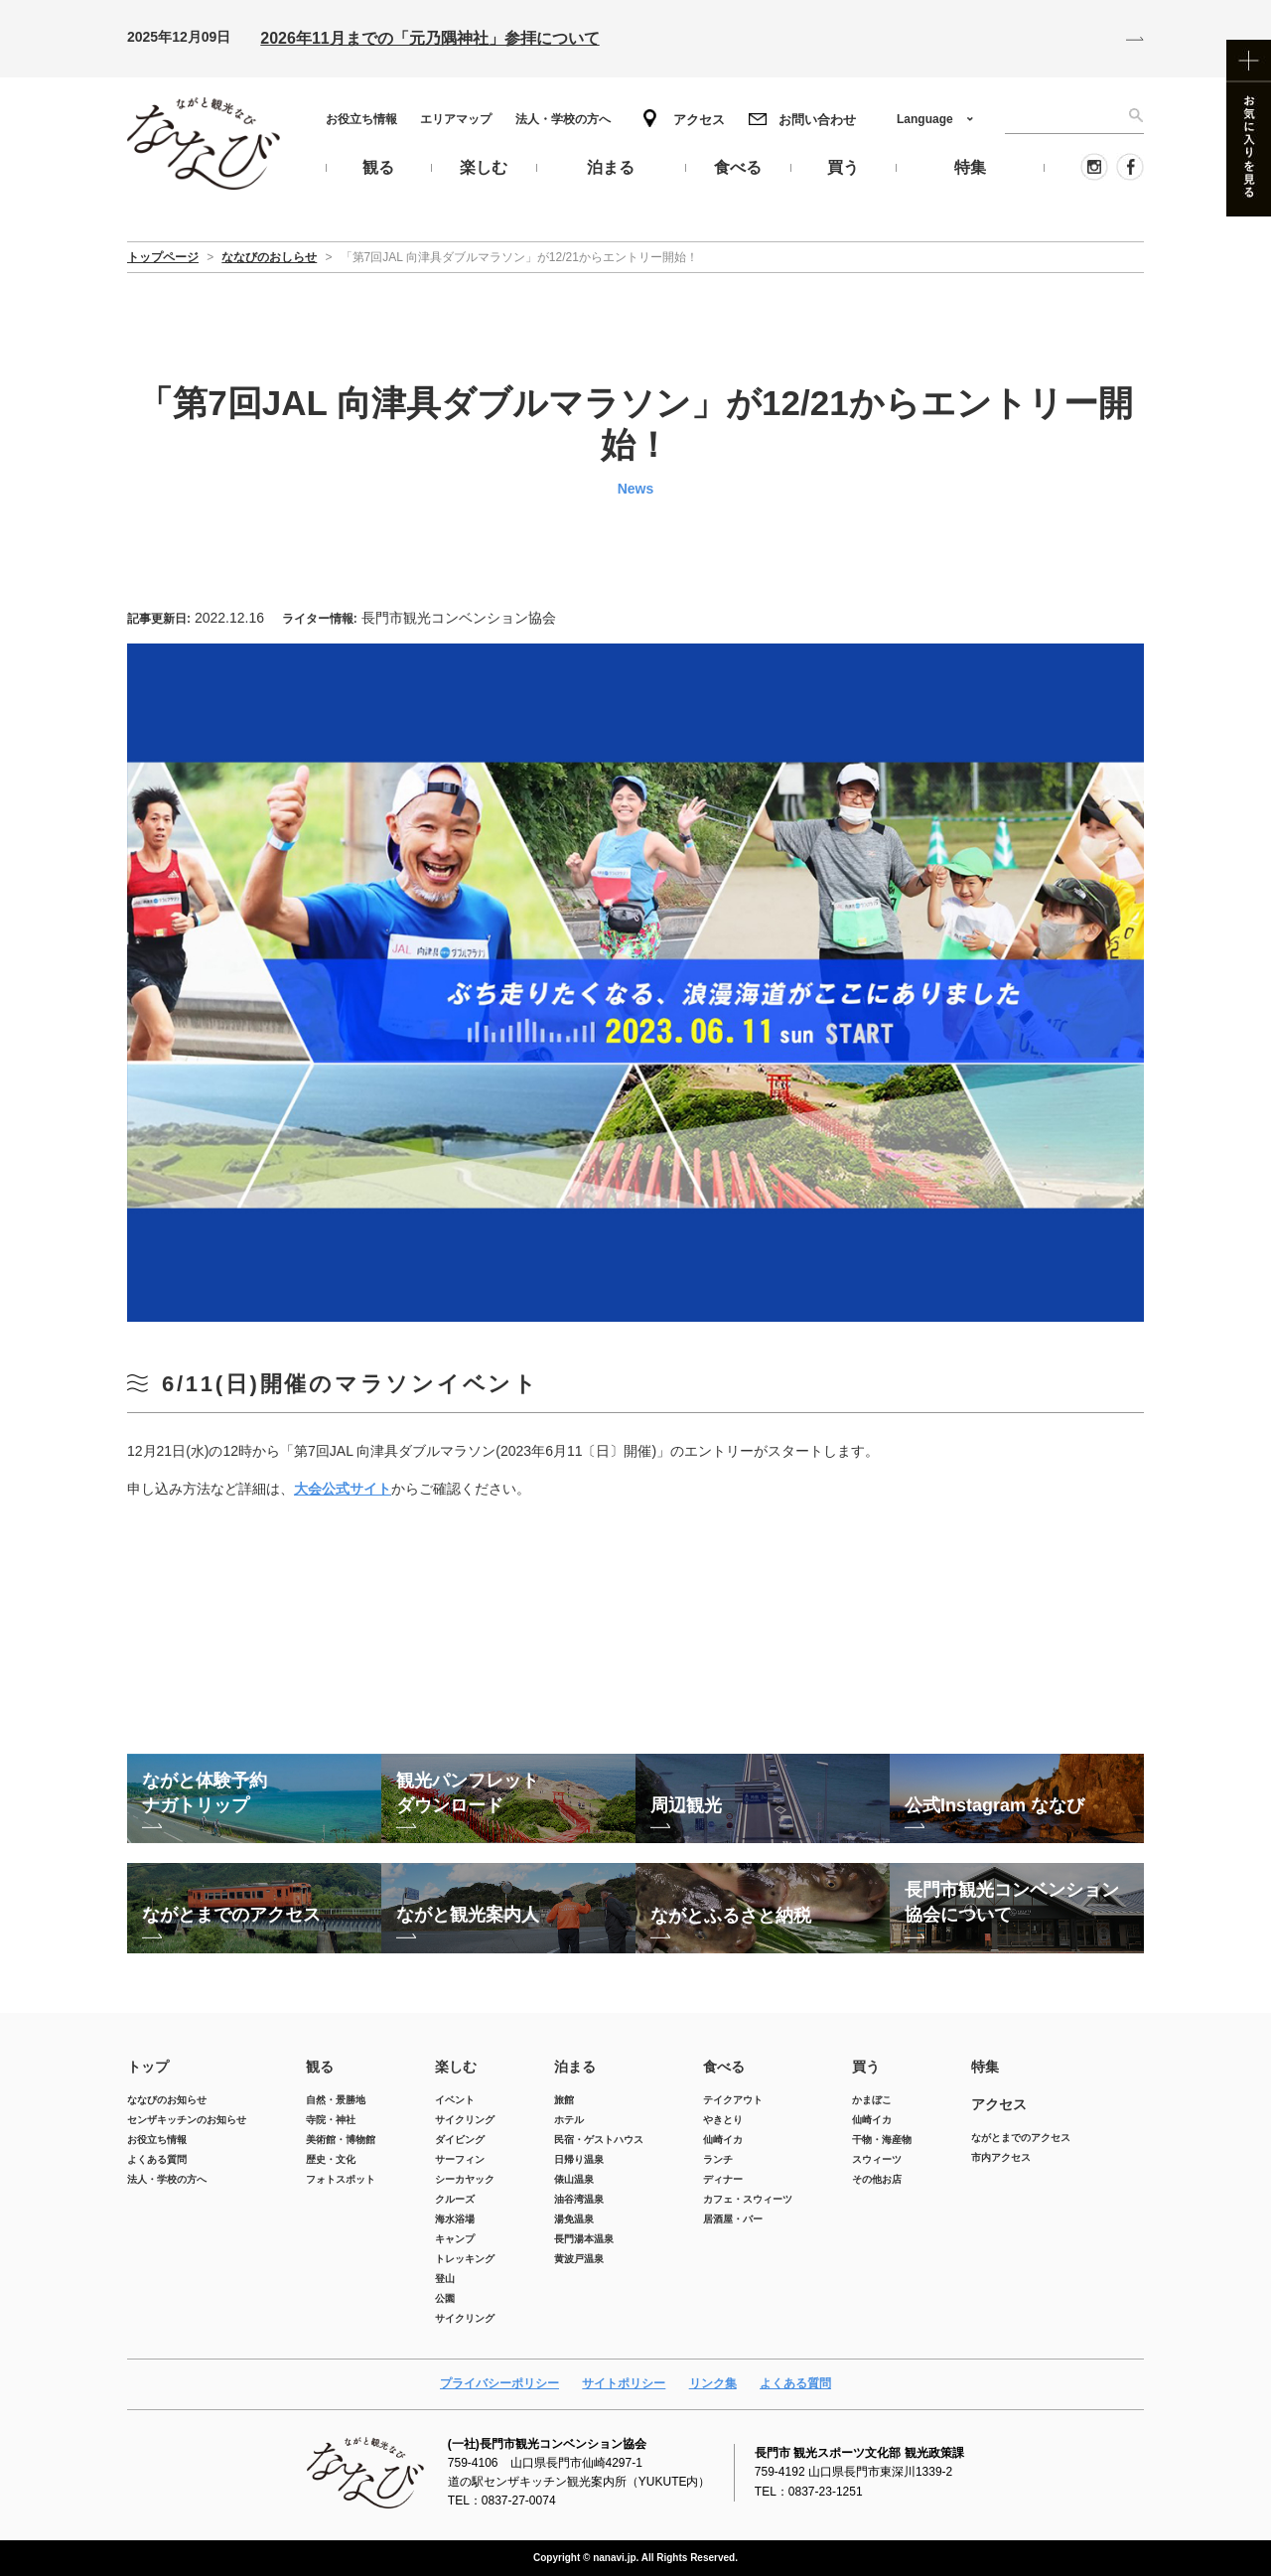 This screenshot has width=1271, height=2576. I want to click on かまぼこ, so click(872, 2099).